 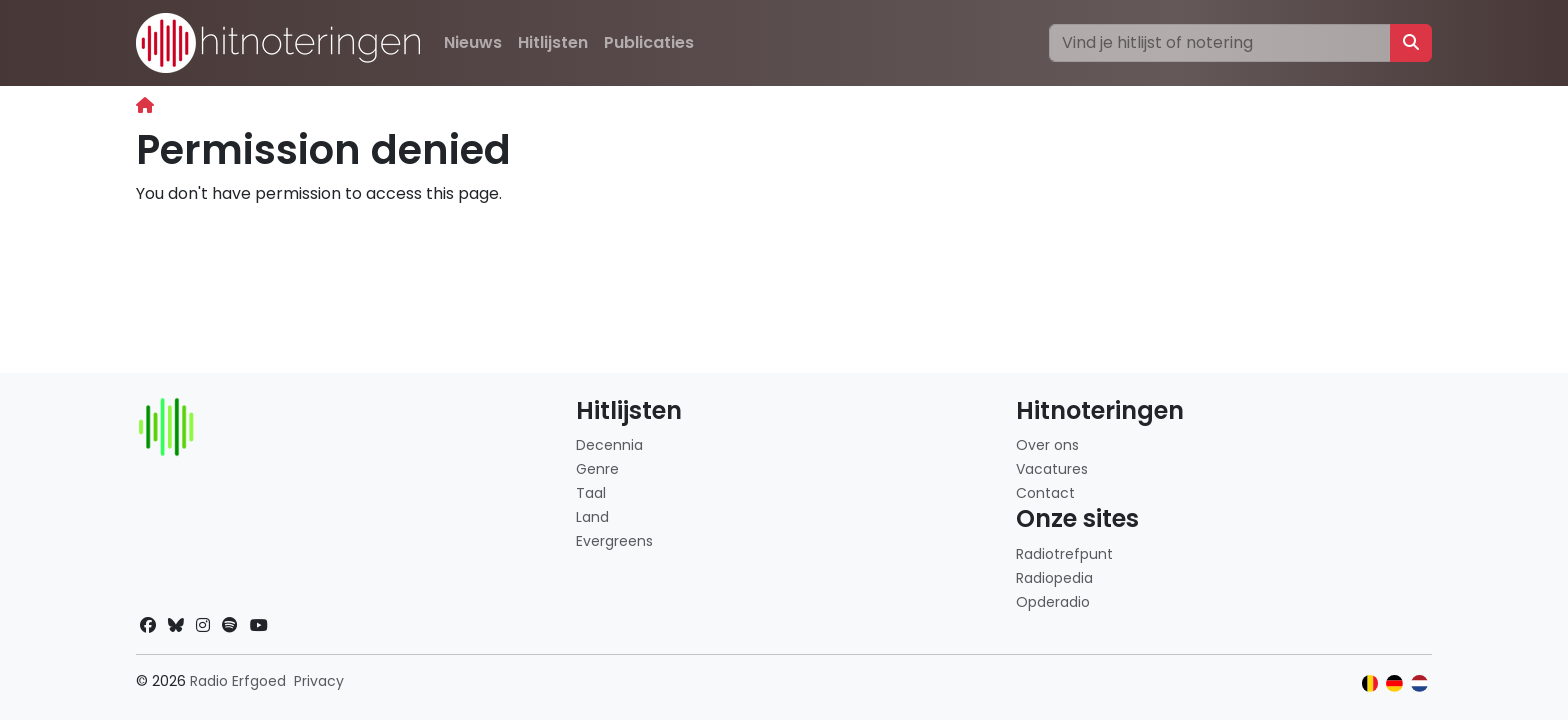 I want to click on Nieuws, so click(x=473, y=42).